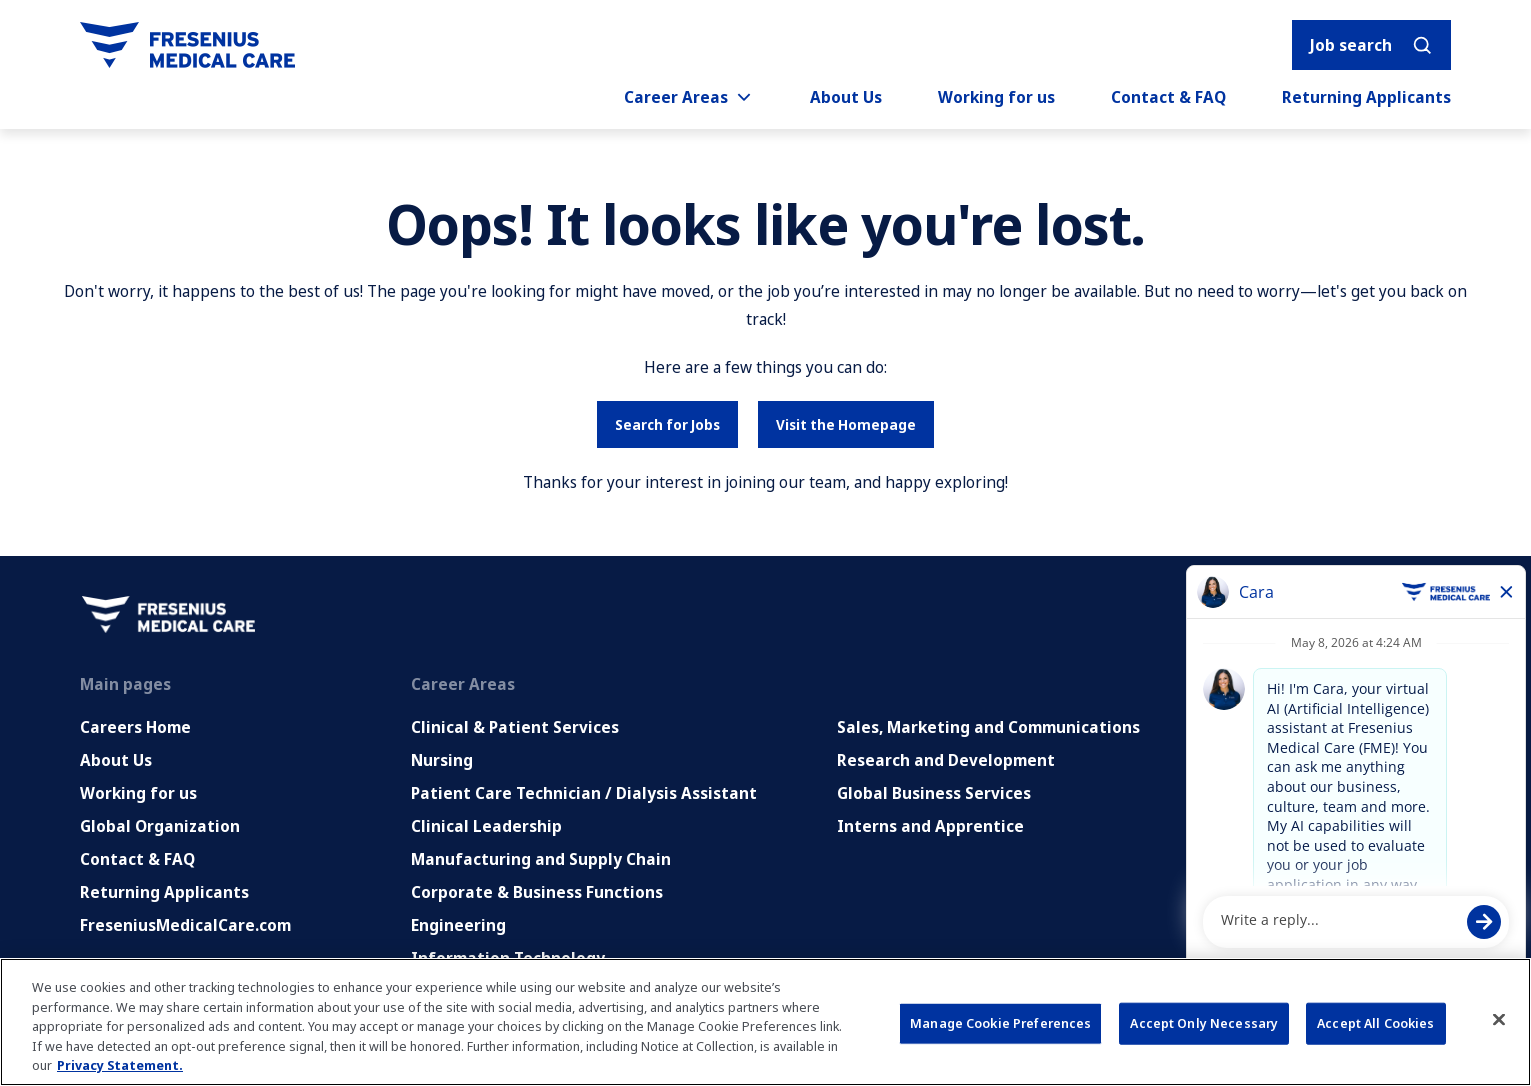 The width and height of the screenshot is (1531, 1086). I want to click on Patient Care Technician / Dialysis Assistant, so click(584, 793).